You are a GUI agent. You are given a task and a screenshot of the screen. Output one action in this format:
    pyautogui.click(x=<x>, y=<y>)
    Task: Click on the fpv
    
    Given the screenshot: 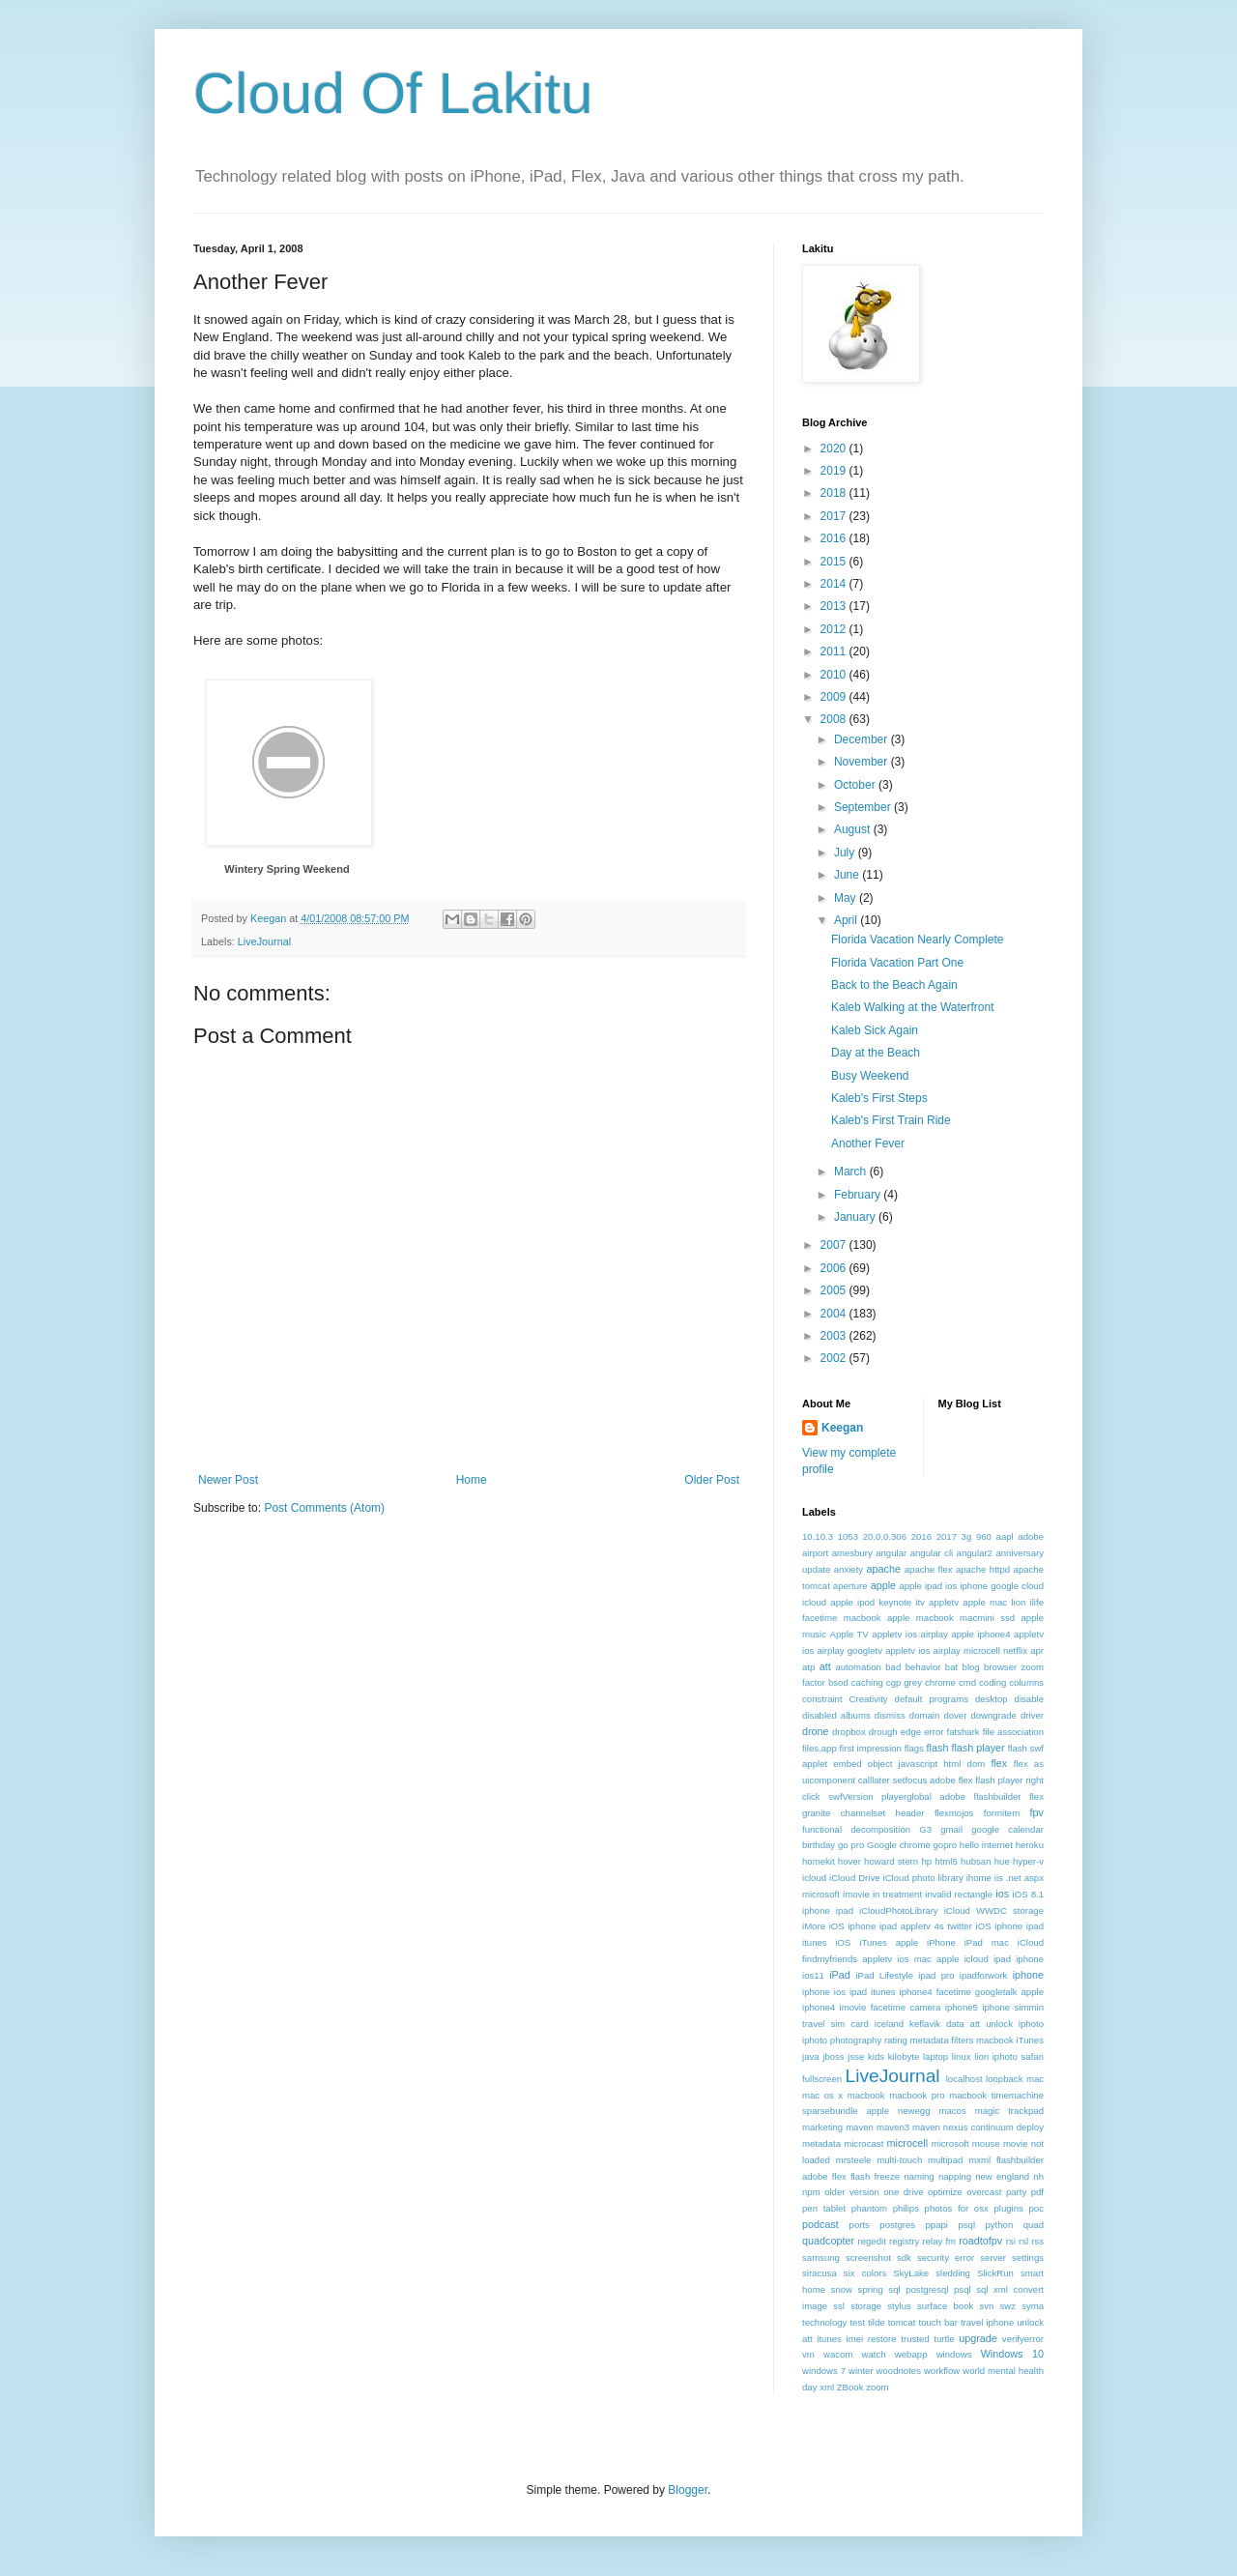 What is the action you would take?
    pyautogui.click(x=1037, y=1812)
    